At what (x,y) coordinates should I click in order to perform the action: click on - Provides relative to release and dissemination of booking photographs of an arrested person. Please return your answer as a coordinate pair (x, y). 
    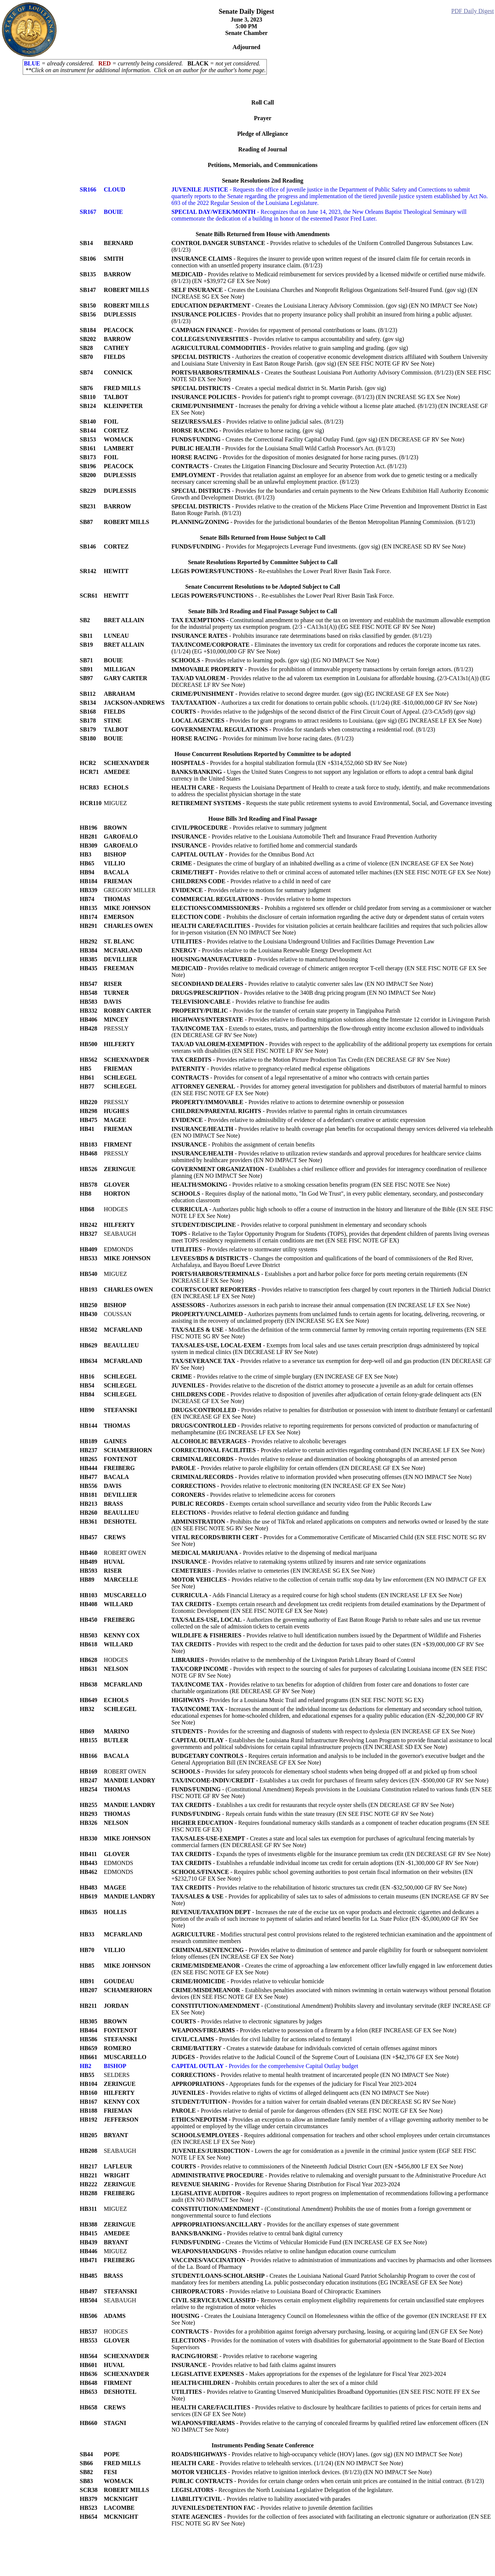
    Looking at the image, I should click on (314, 1459).